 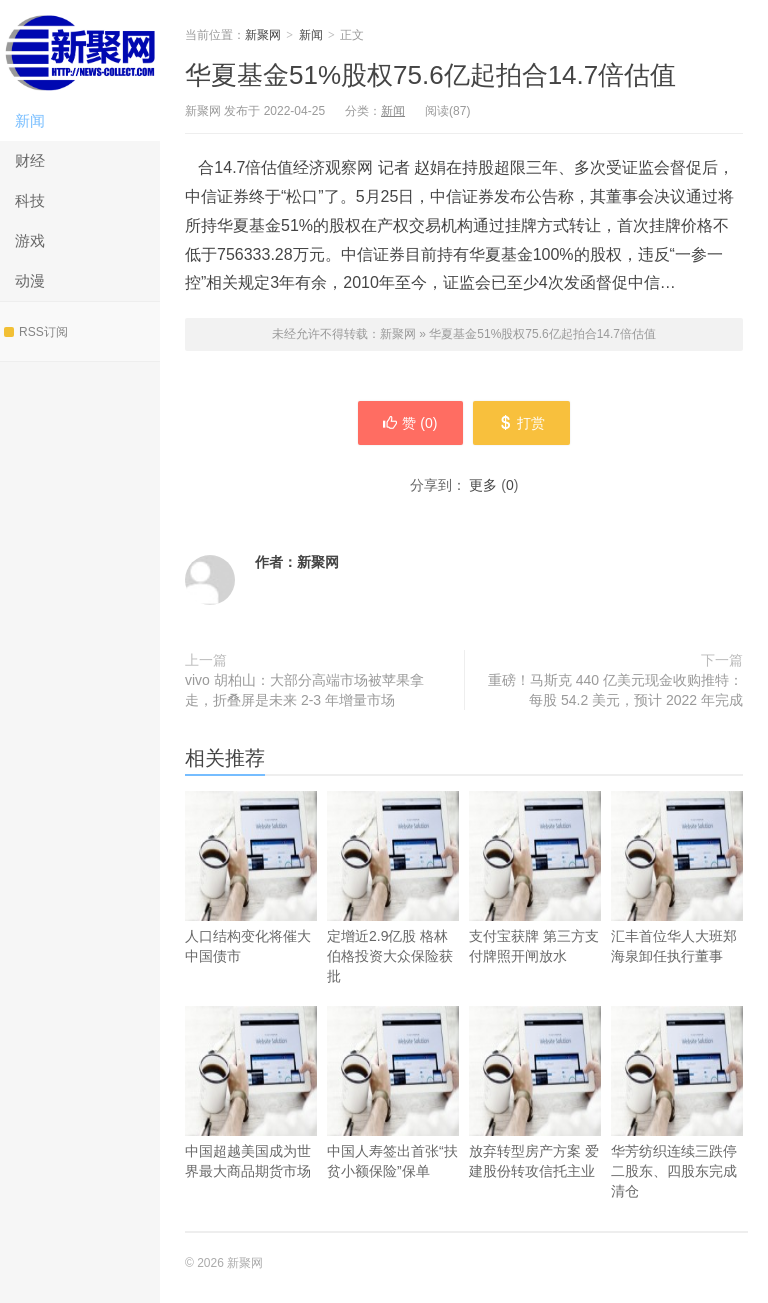 What do you see at coordinates (615, 690) in the screenshot?
I see `重磅！马斯克 440 亿美元现金收购推特：每股 54.2 美元，预计 2022 年完成` at bounding box center [615, 690].